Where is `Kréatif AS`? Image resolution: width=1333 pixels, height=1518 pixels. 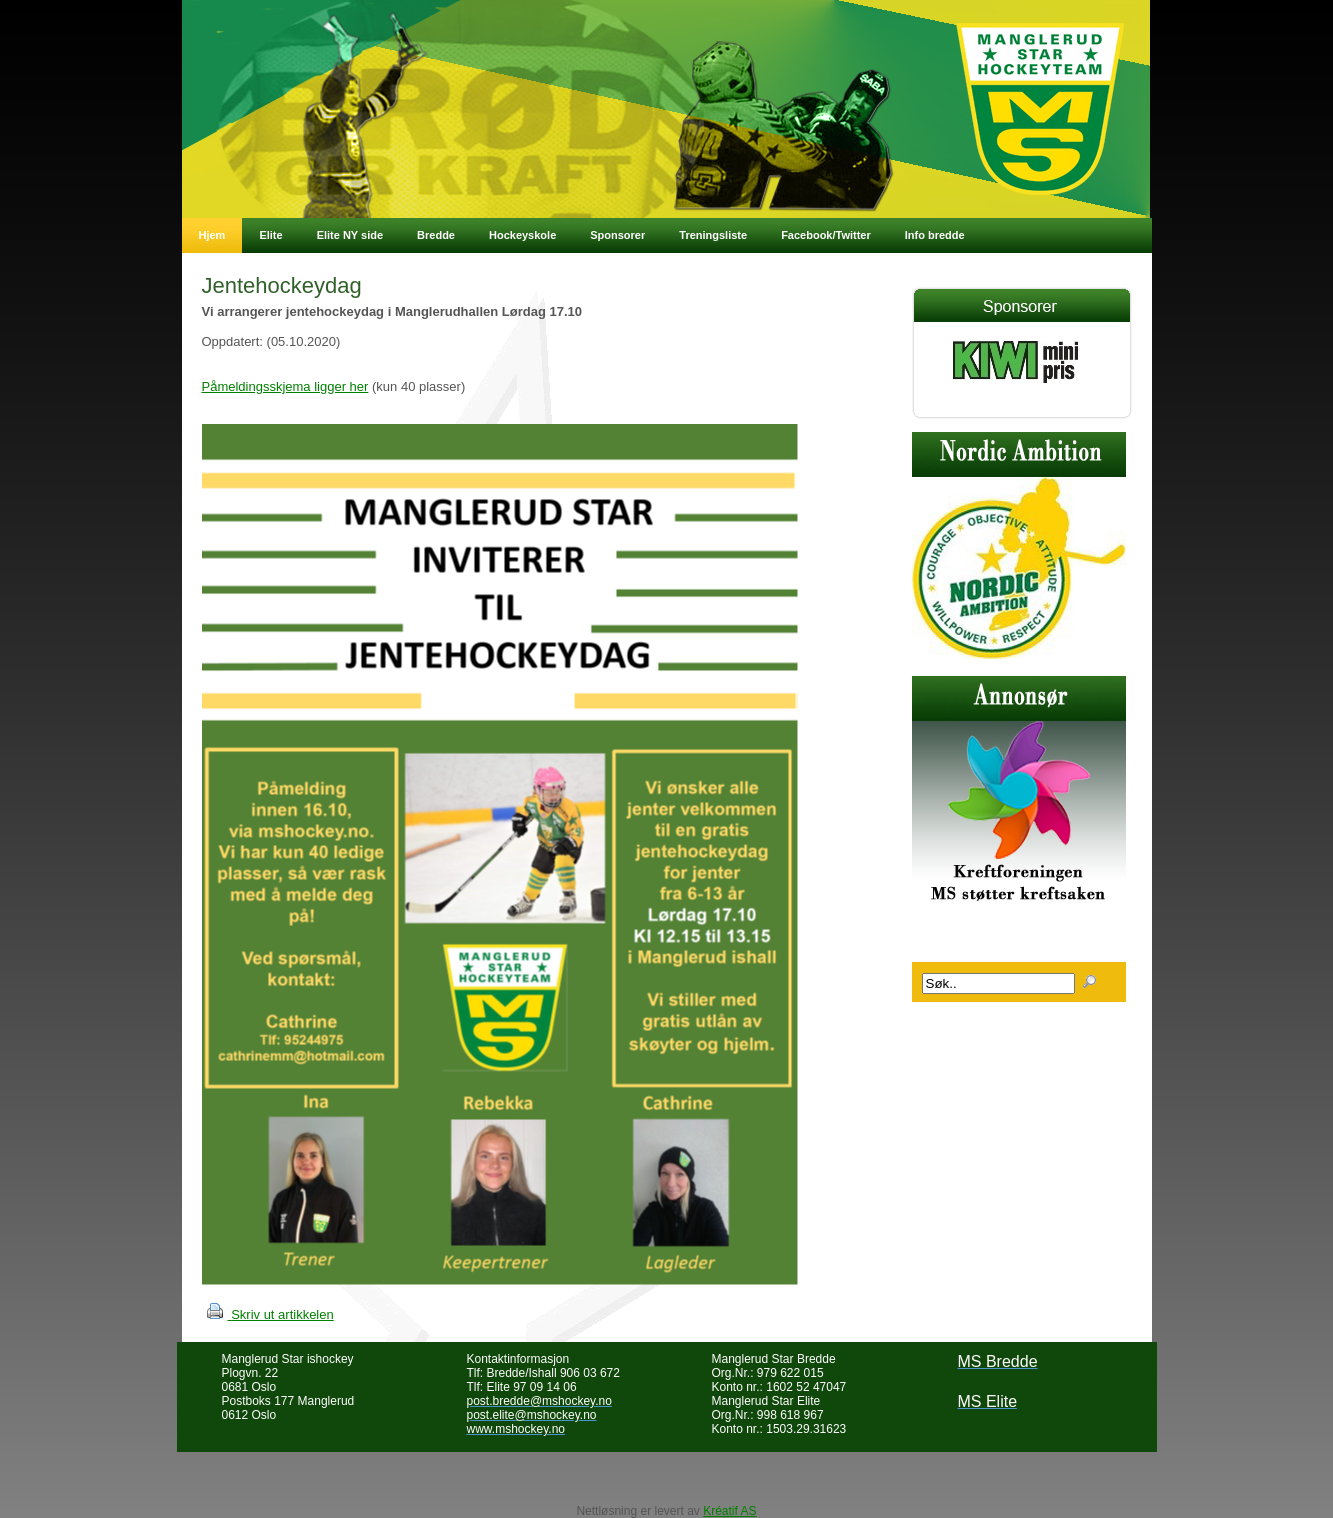 Kréatif AS is located at coordinates (729, 1511).